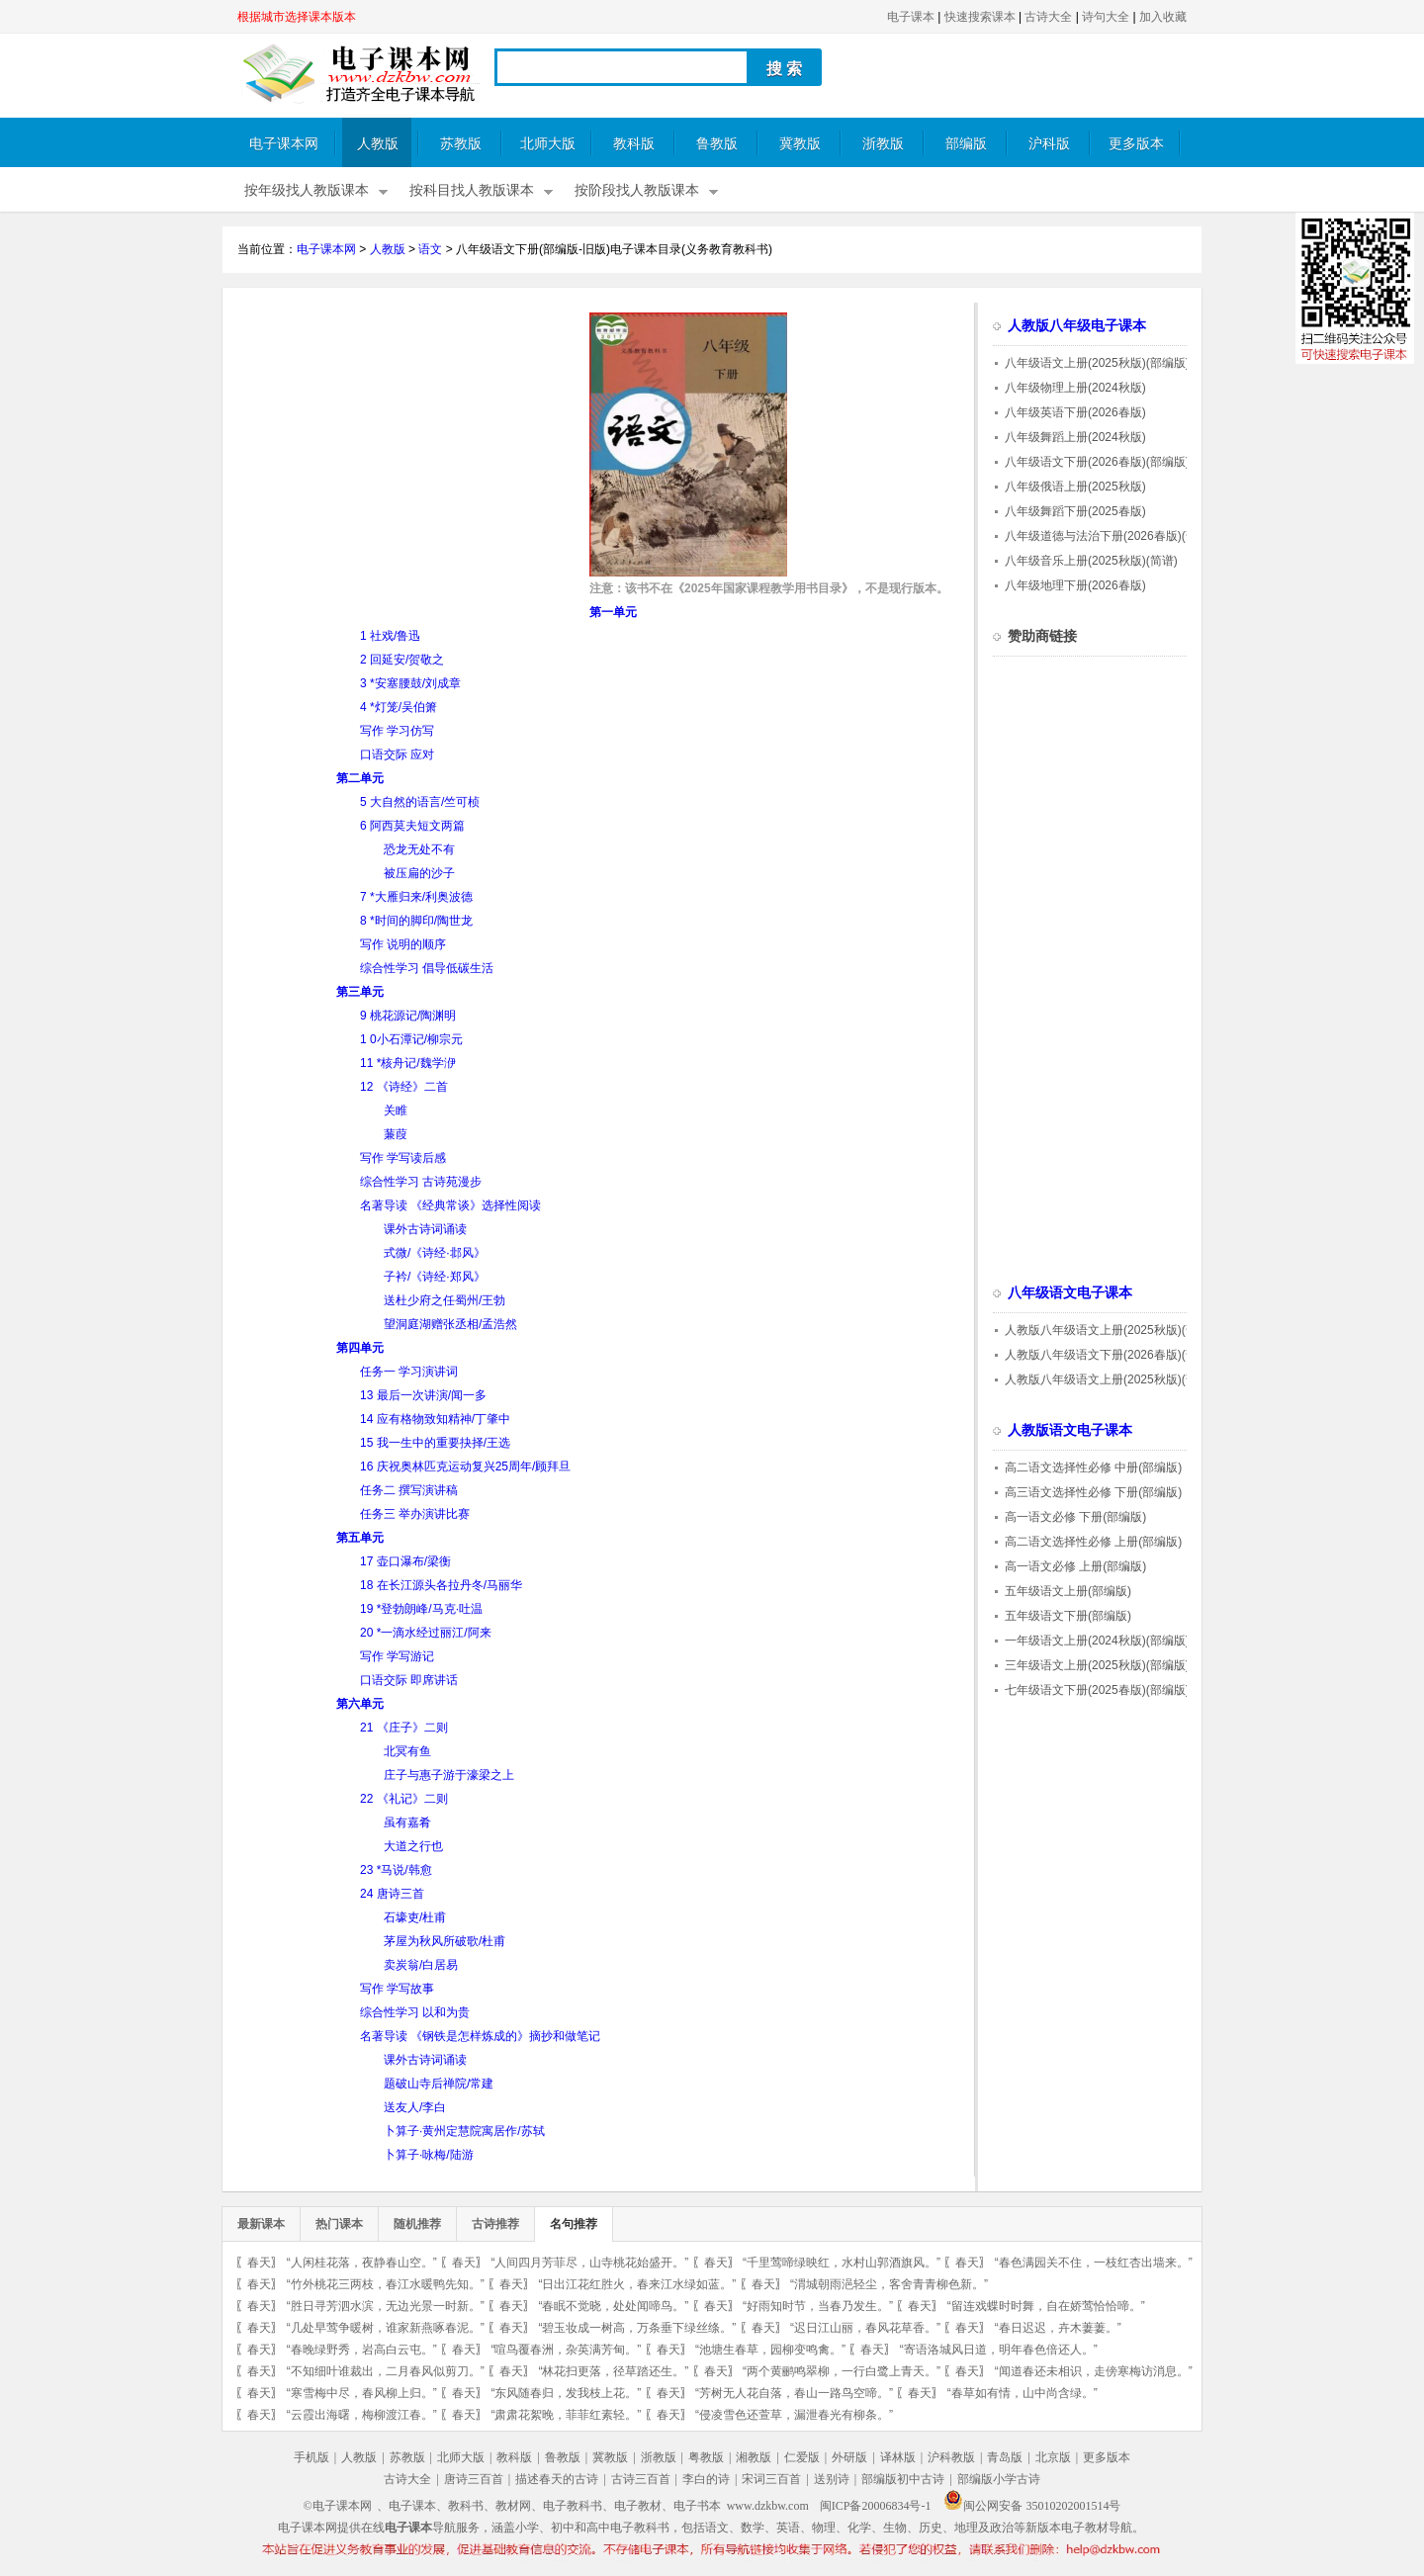 This screenshot has height=2576, width=1424. I want to click on “芳树无人花自落，春山一路鸟空啼。”, so click(794, 2393).